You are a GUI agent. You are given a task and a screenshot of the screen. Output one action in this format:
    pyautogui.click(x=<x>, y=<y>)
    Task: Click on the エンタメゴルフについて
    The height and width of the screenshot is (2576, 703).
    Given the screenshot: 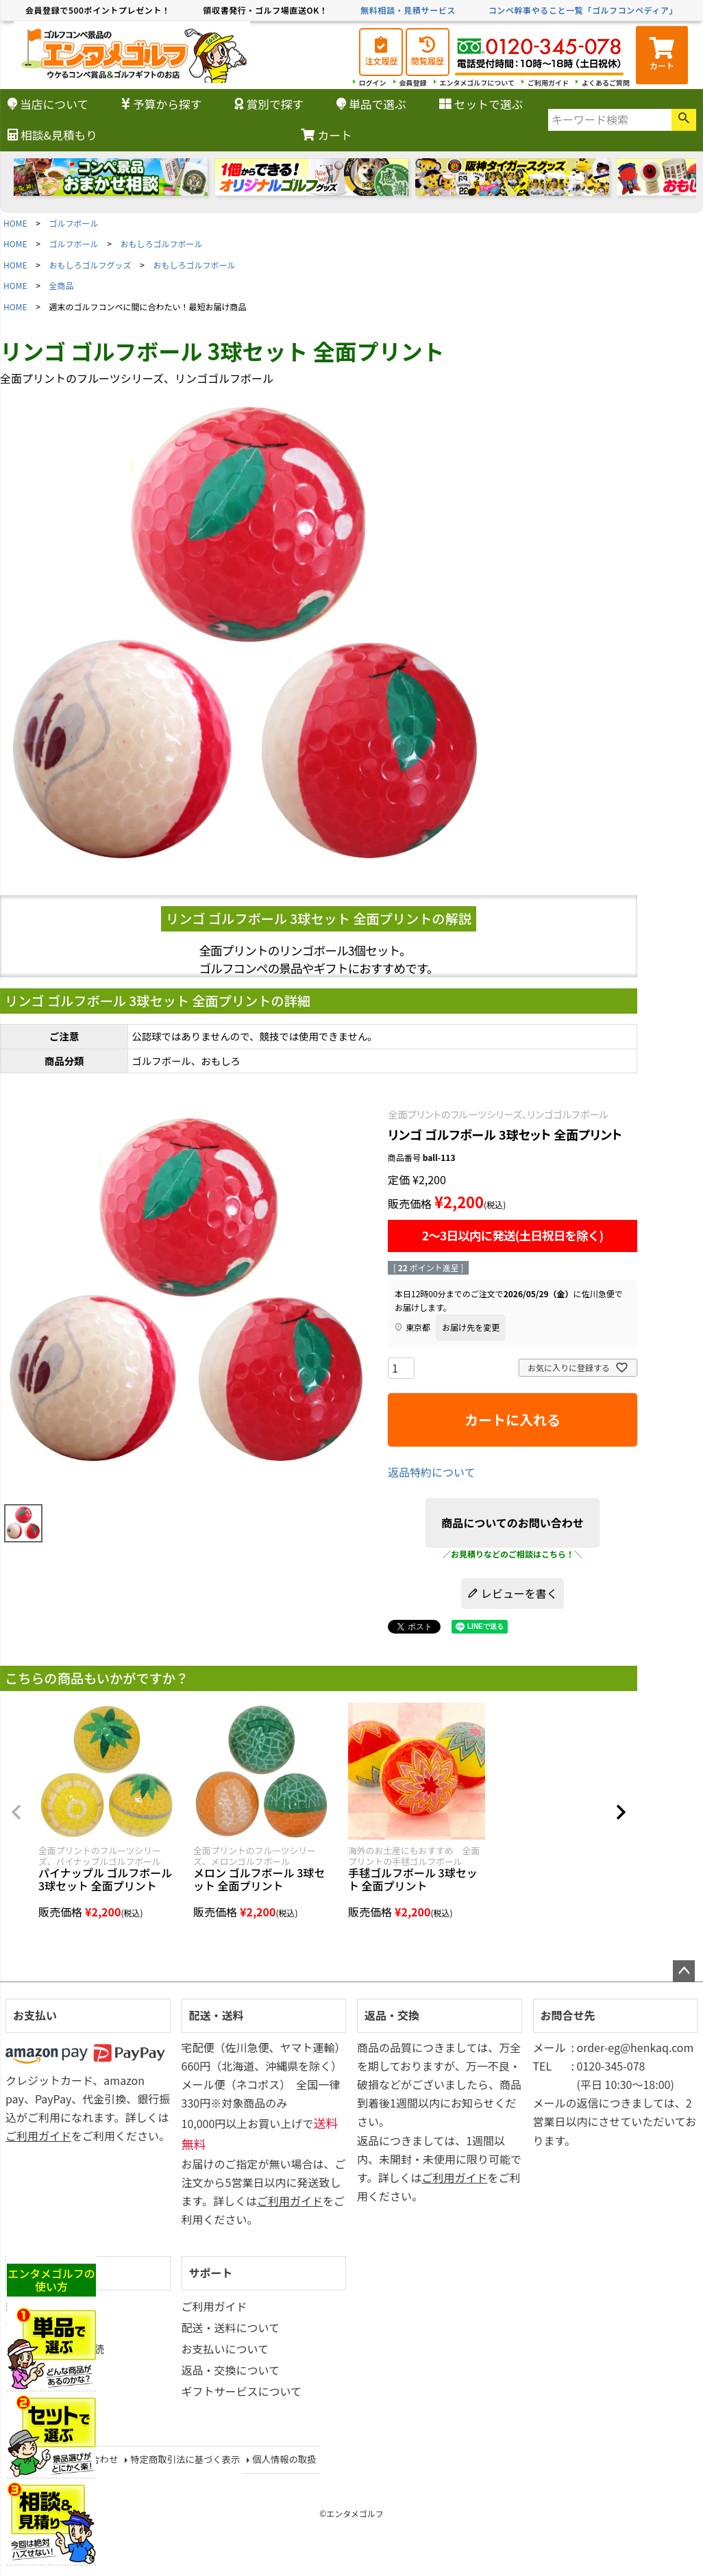 What is the action you would take?
    pyautogui.click(x=477, y=82)
    